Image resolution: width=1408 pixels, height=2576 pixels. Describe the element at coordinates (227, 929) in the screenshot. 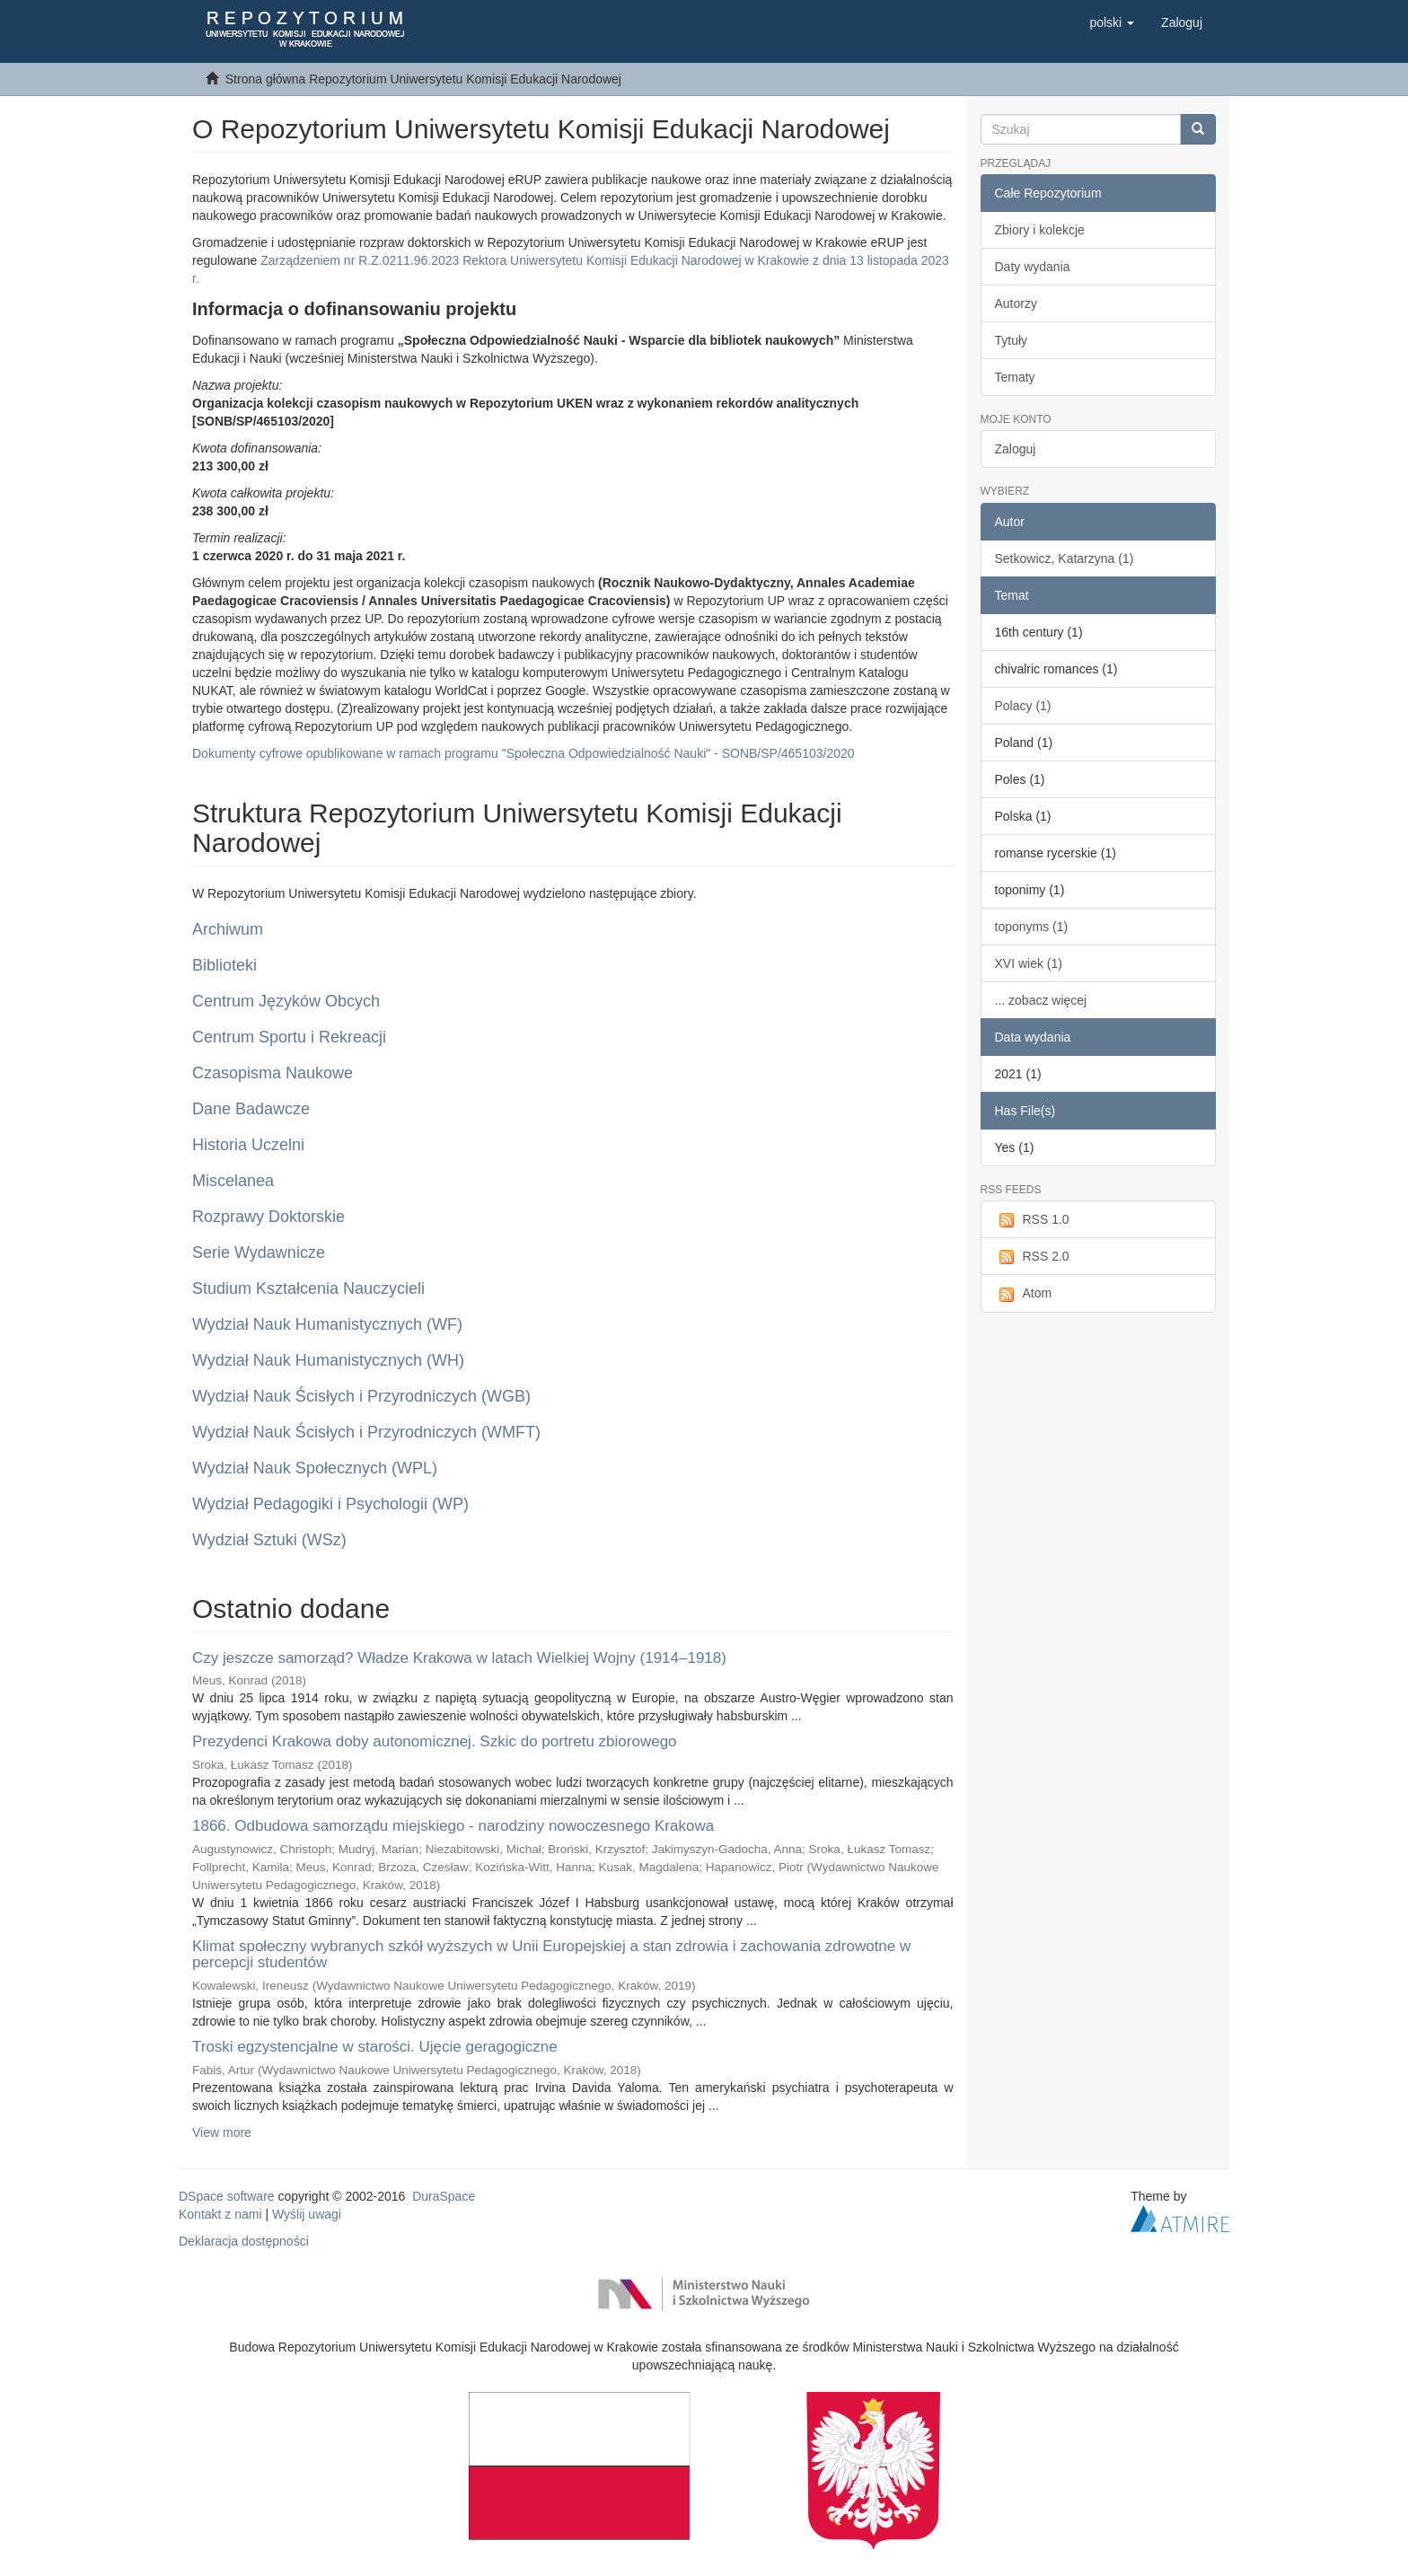

I see `Archiwum` at that location.